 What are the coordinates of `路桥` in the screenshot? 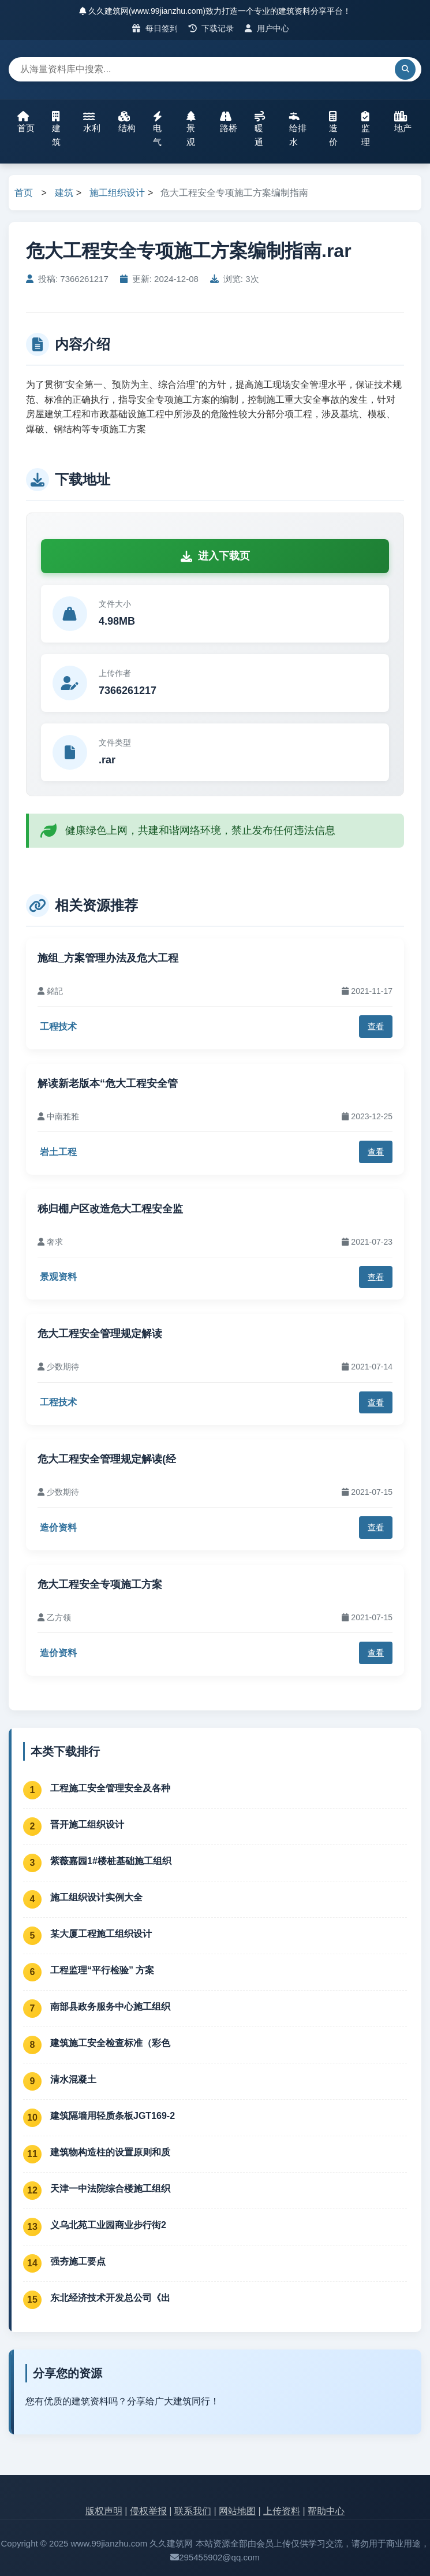 It's located at (228, 122).